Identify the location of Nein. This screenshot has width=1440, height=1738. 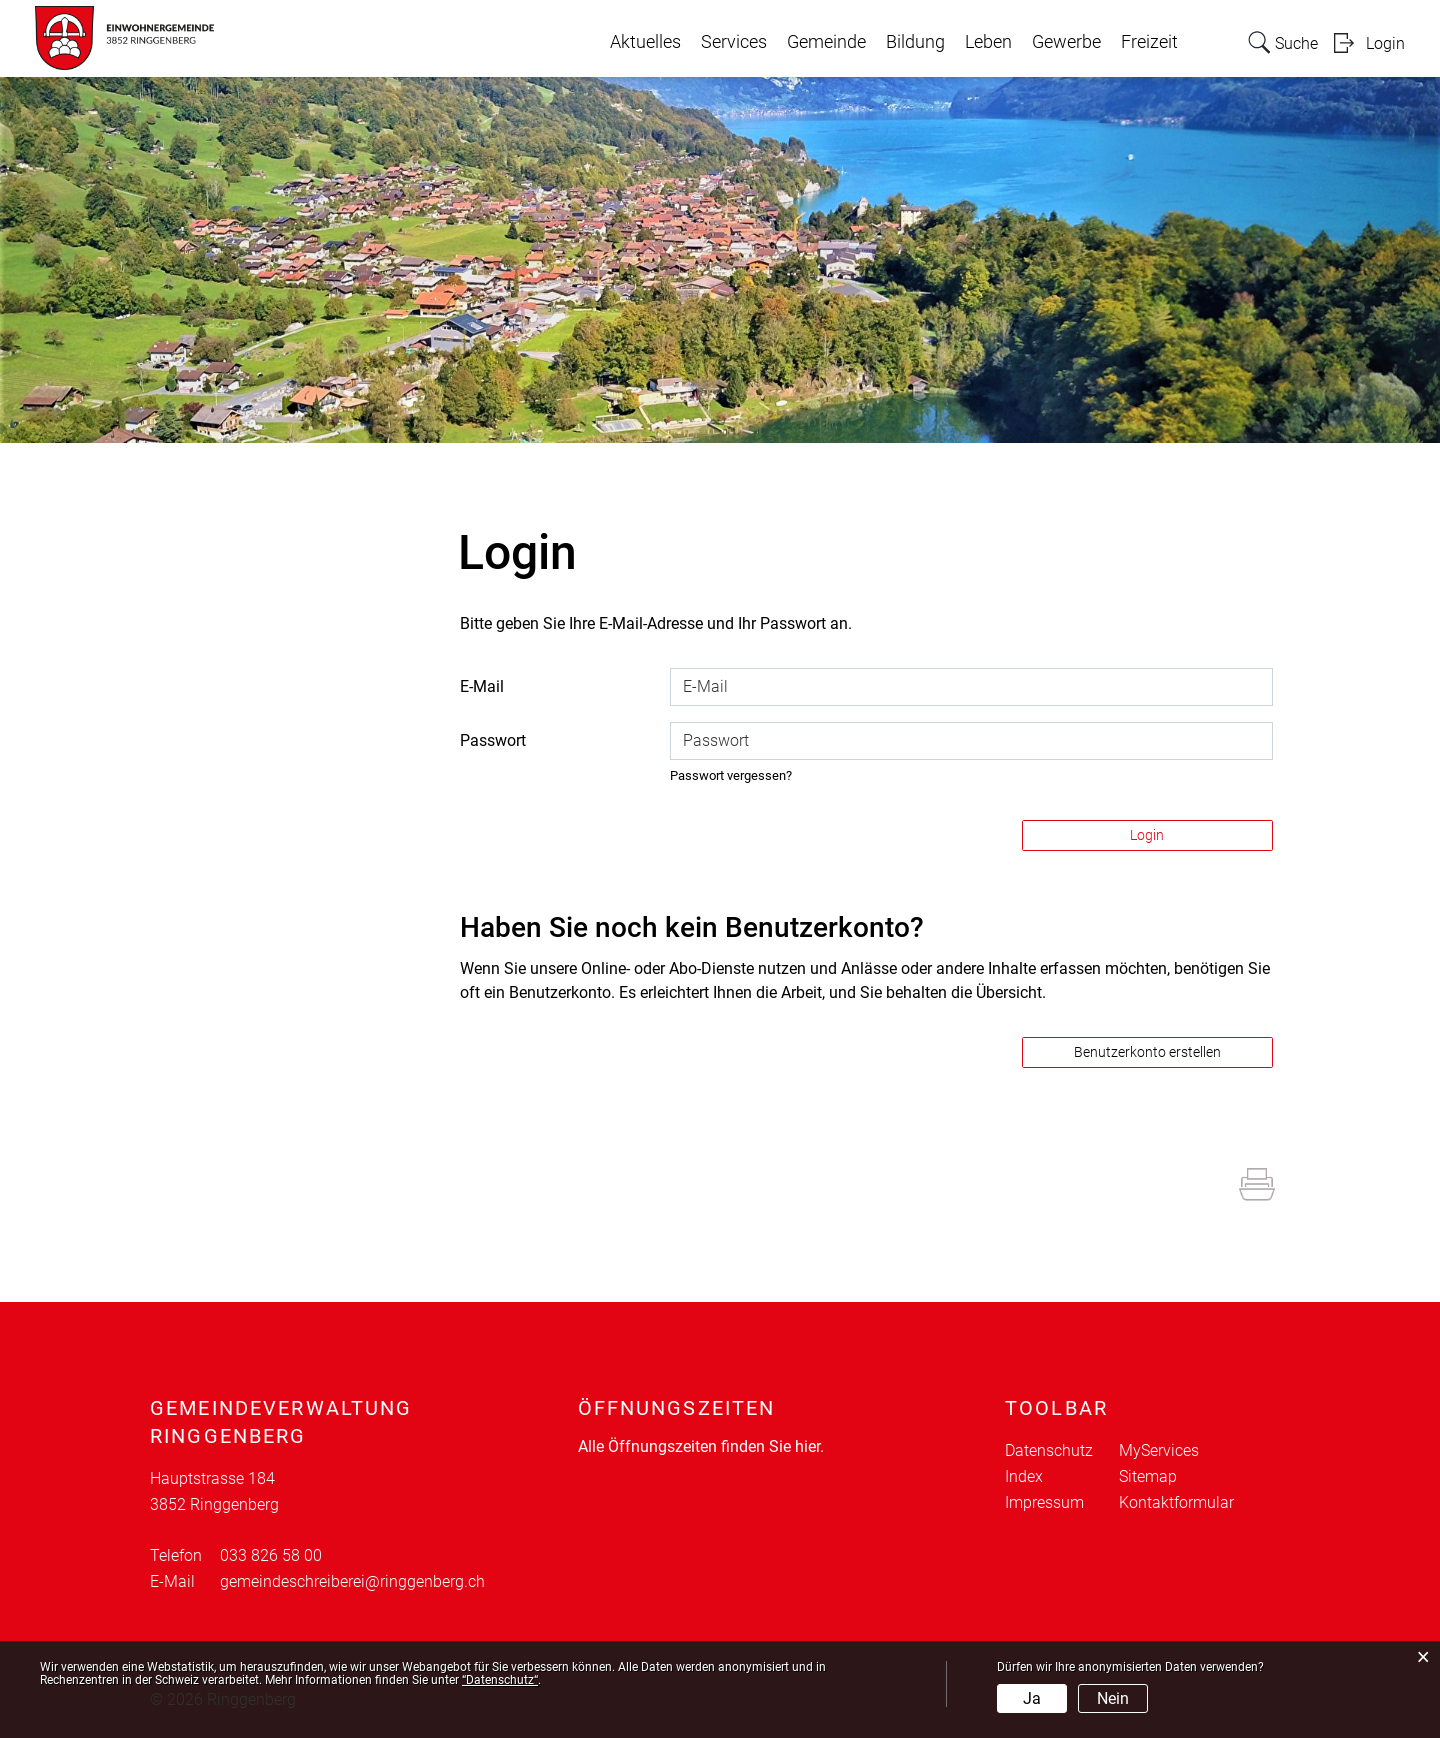
(1113, 1698).